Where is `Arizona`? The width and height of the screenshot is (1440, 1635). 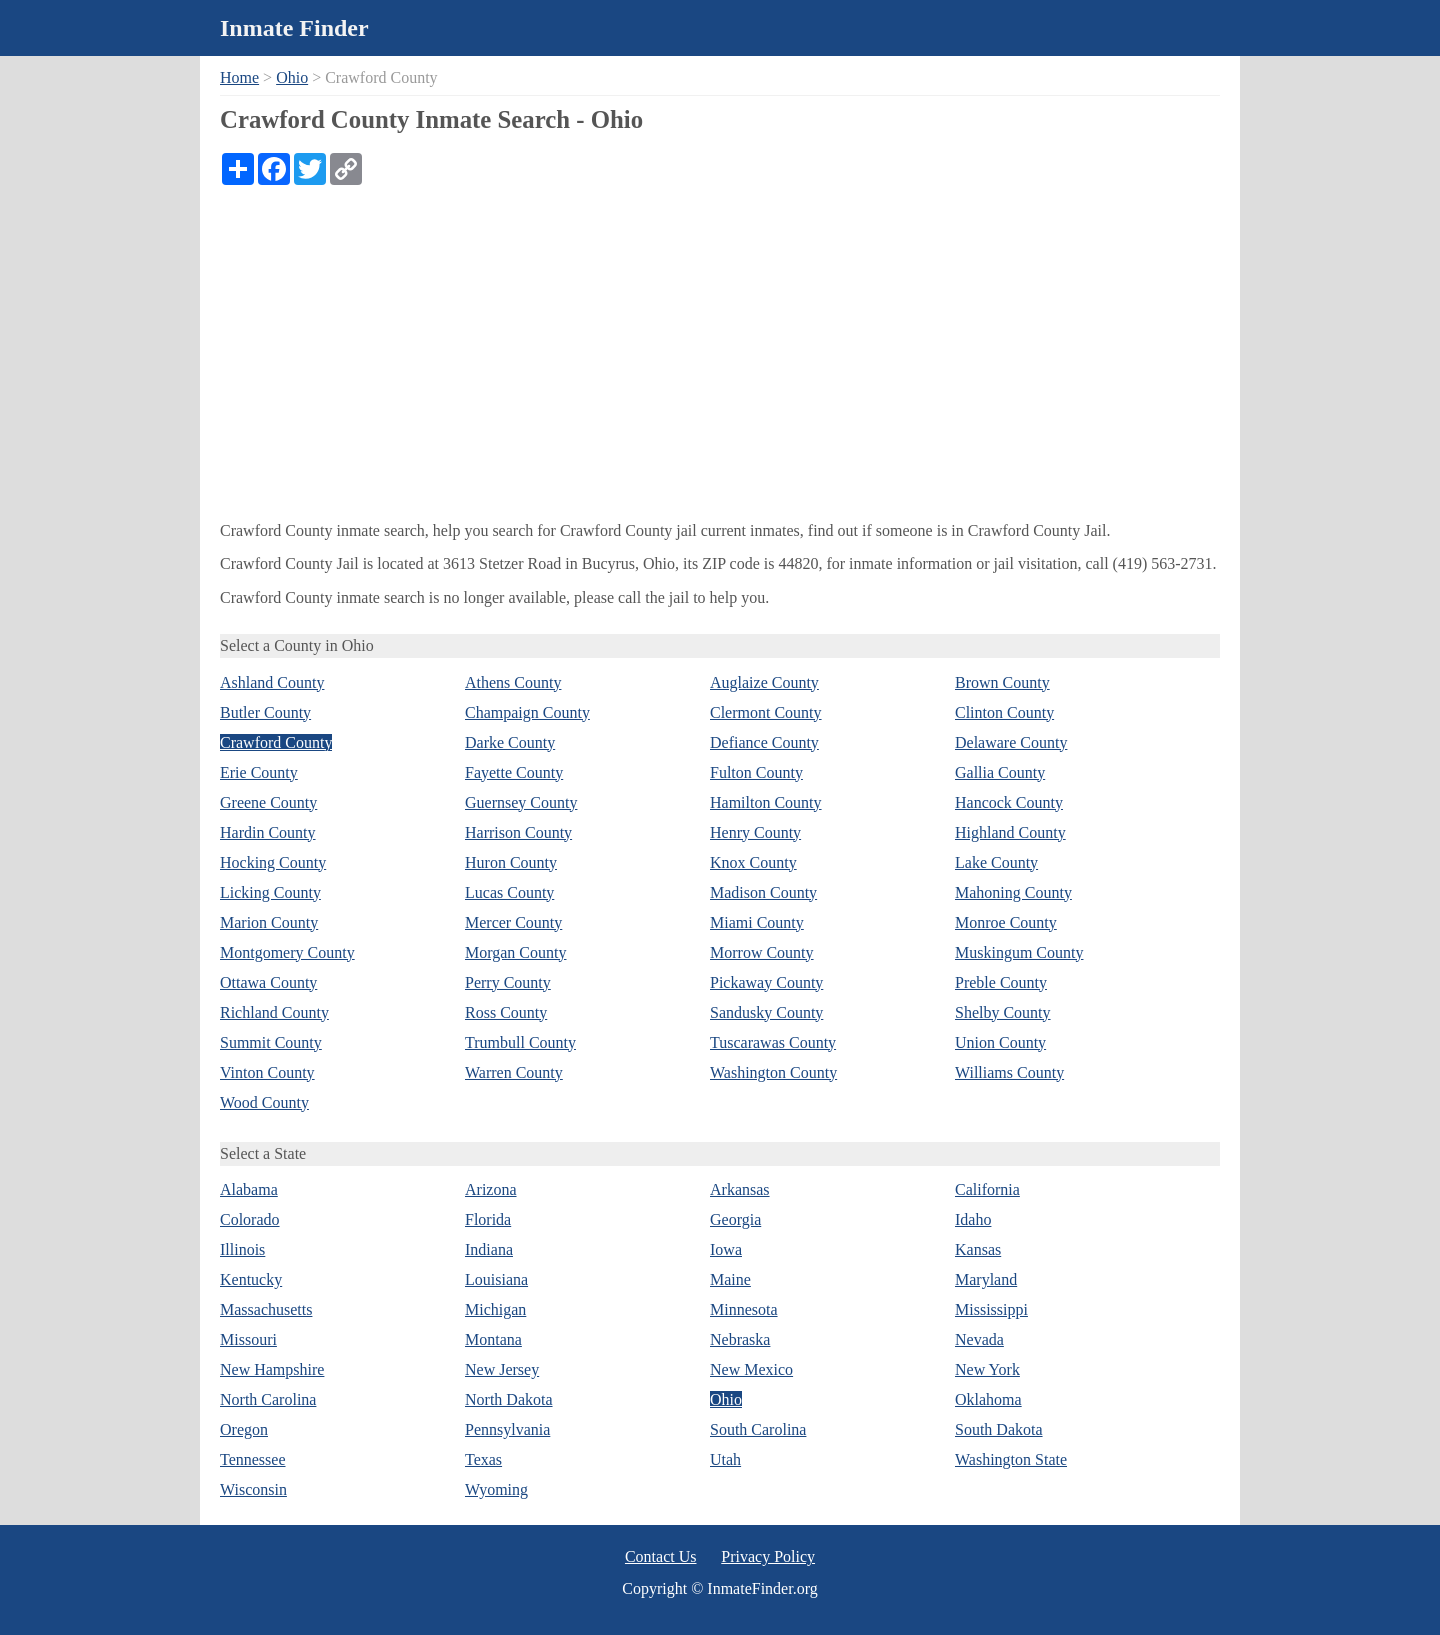 Arizona is located at coordinates (491, 1189).